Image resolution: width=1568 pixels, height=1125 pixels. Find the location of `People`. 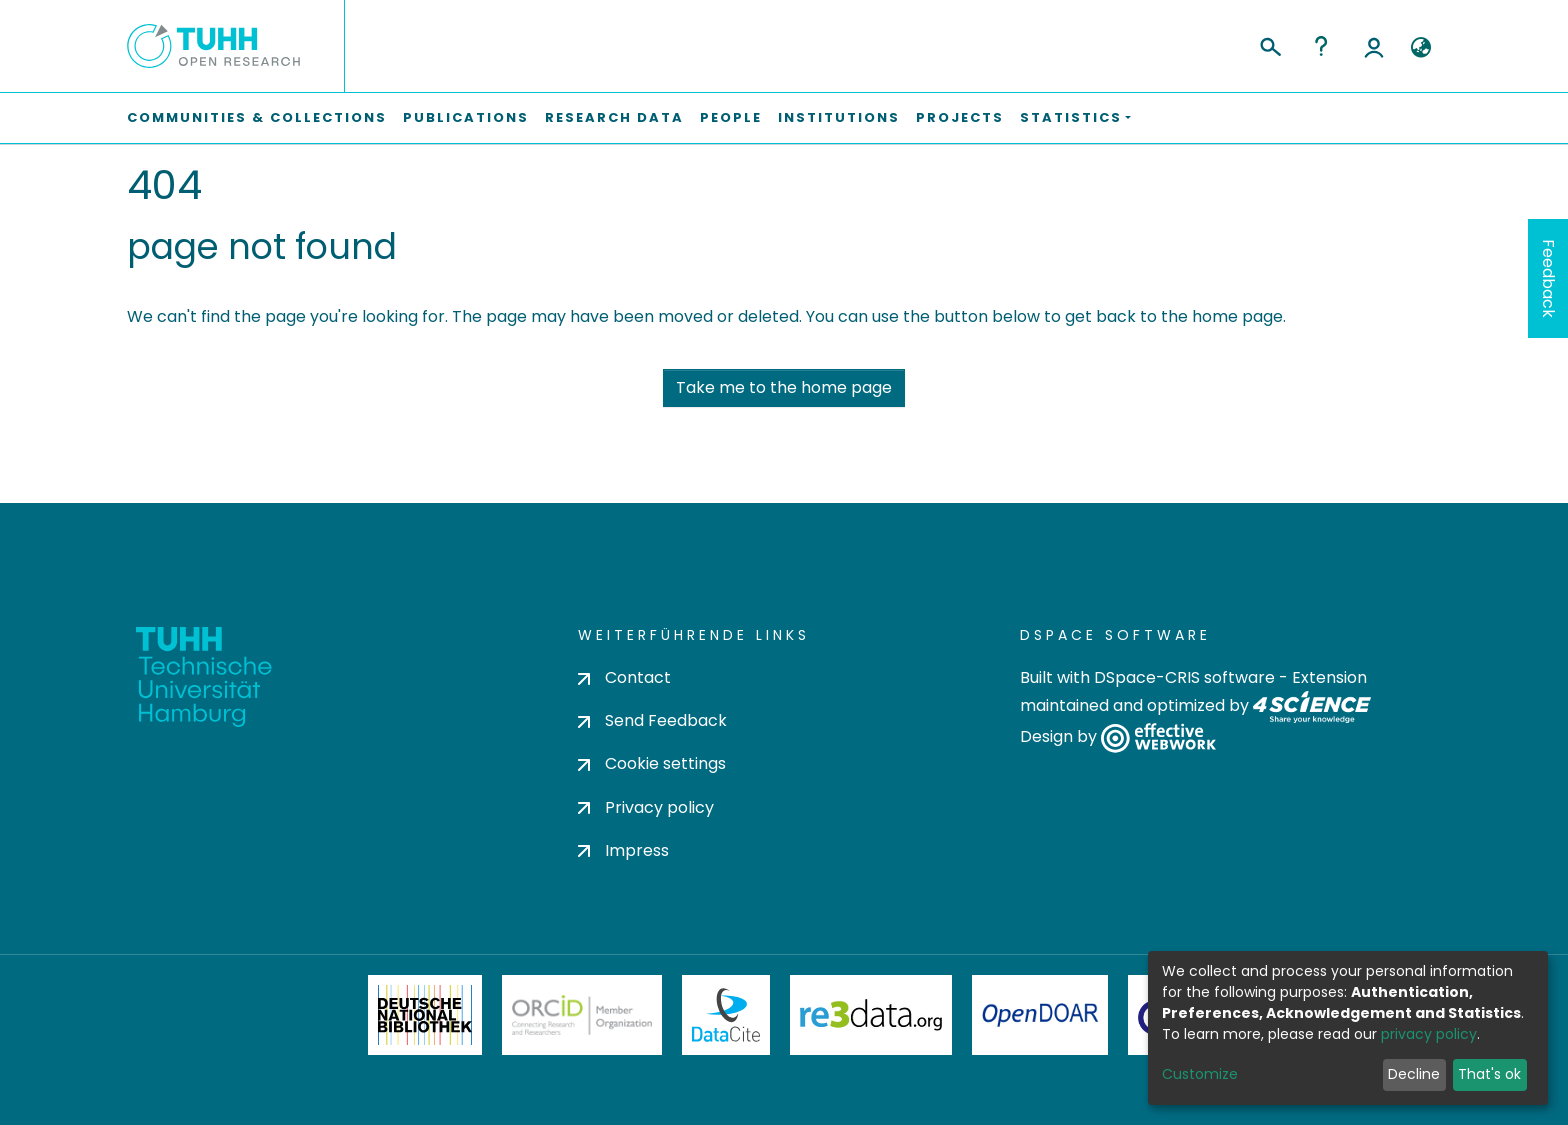

People is located at coordinates (731, 117).